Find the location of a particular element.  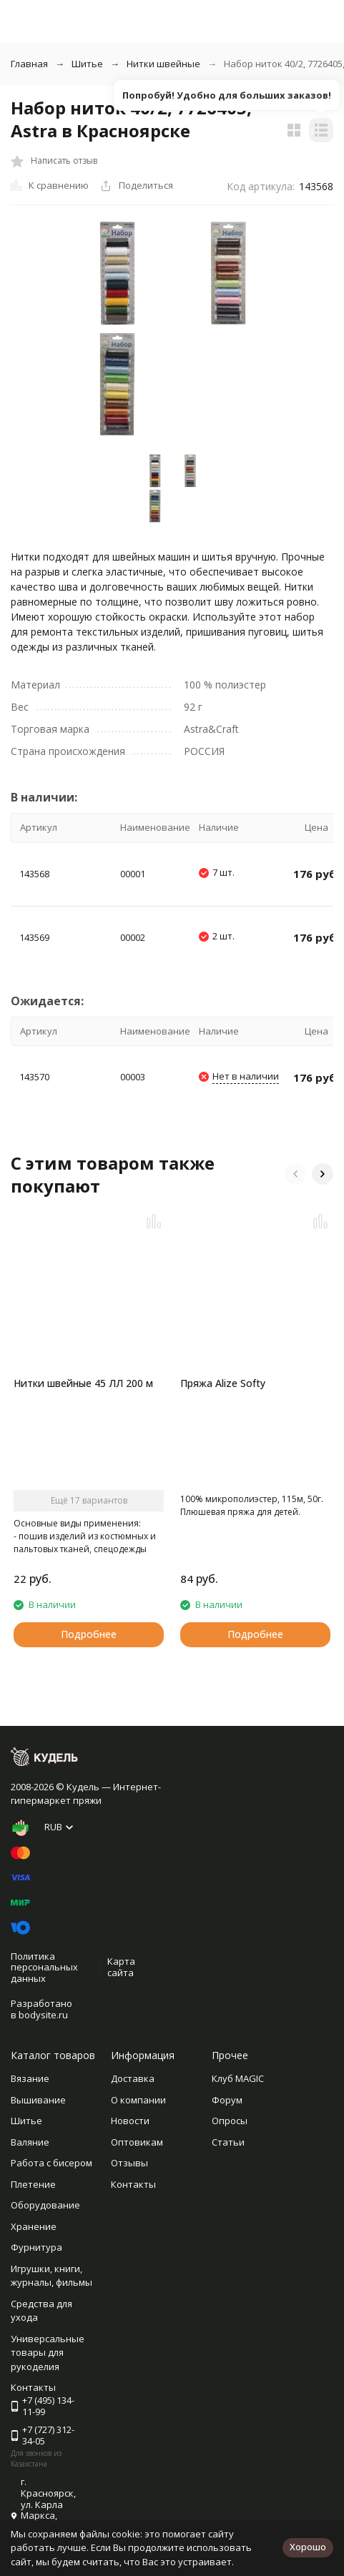

Хорошо is located at coordinates (308, 2546).